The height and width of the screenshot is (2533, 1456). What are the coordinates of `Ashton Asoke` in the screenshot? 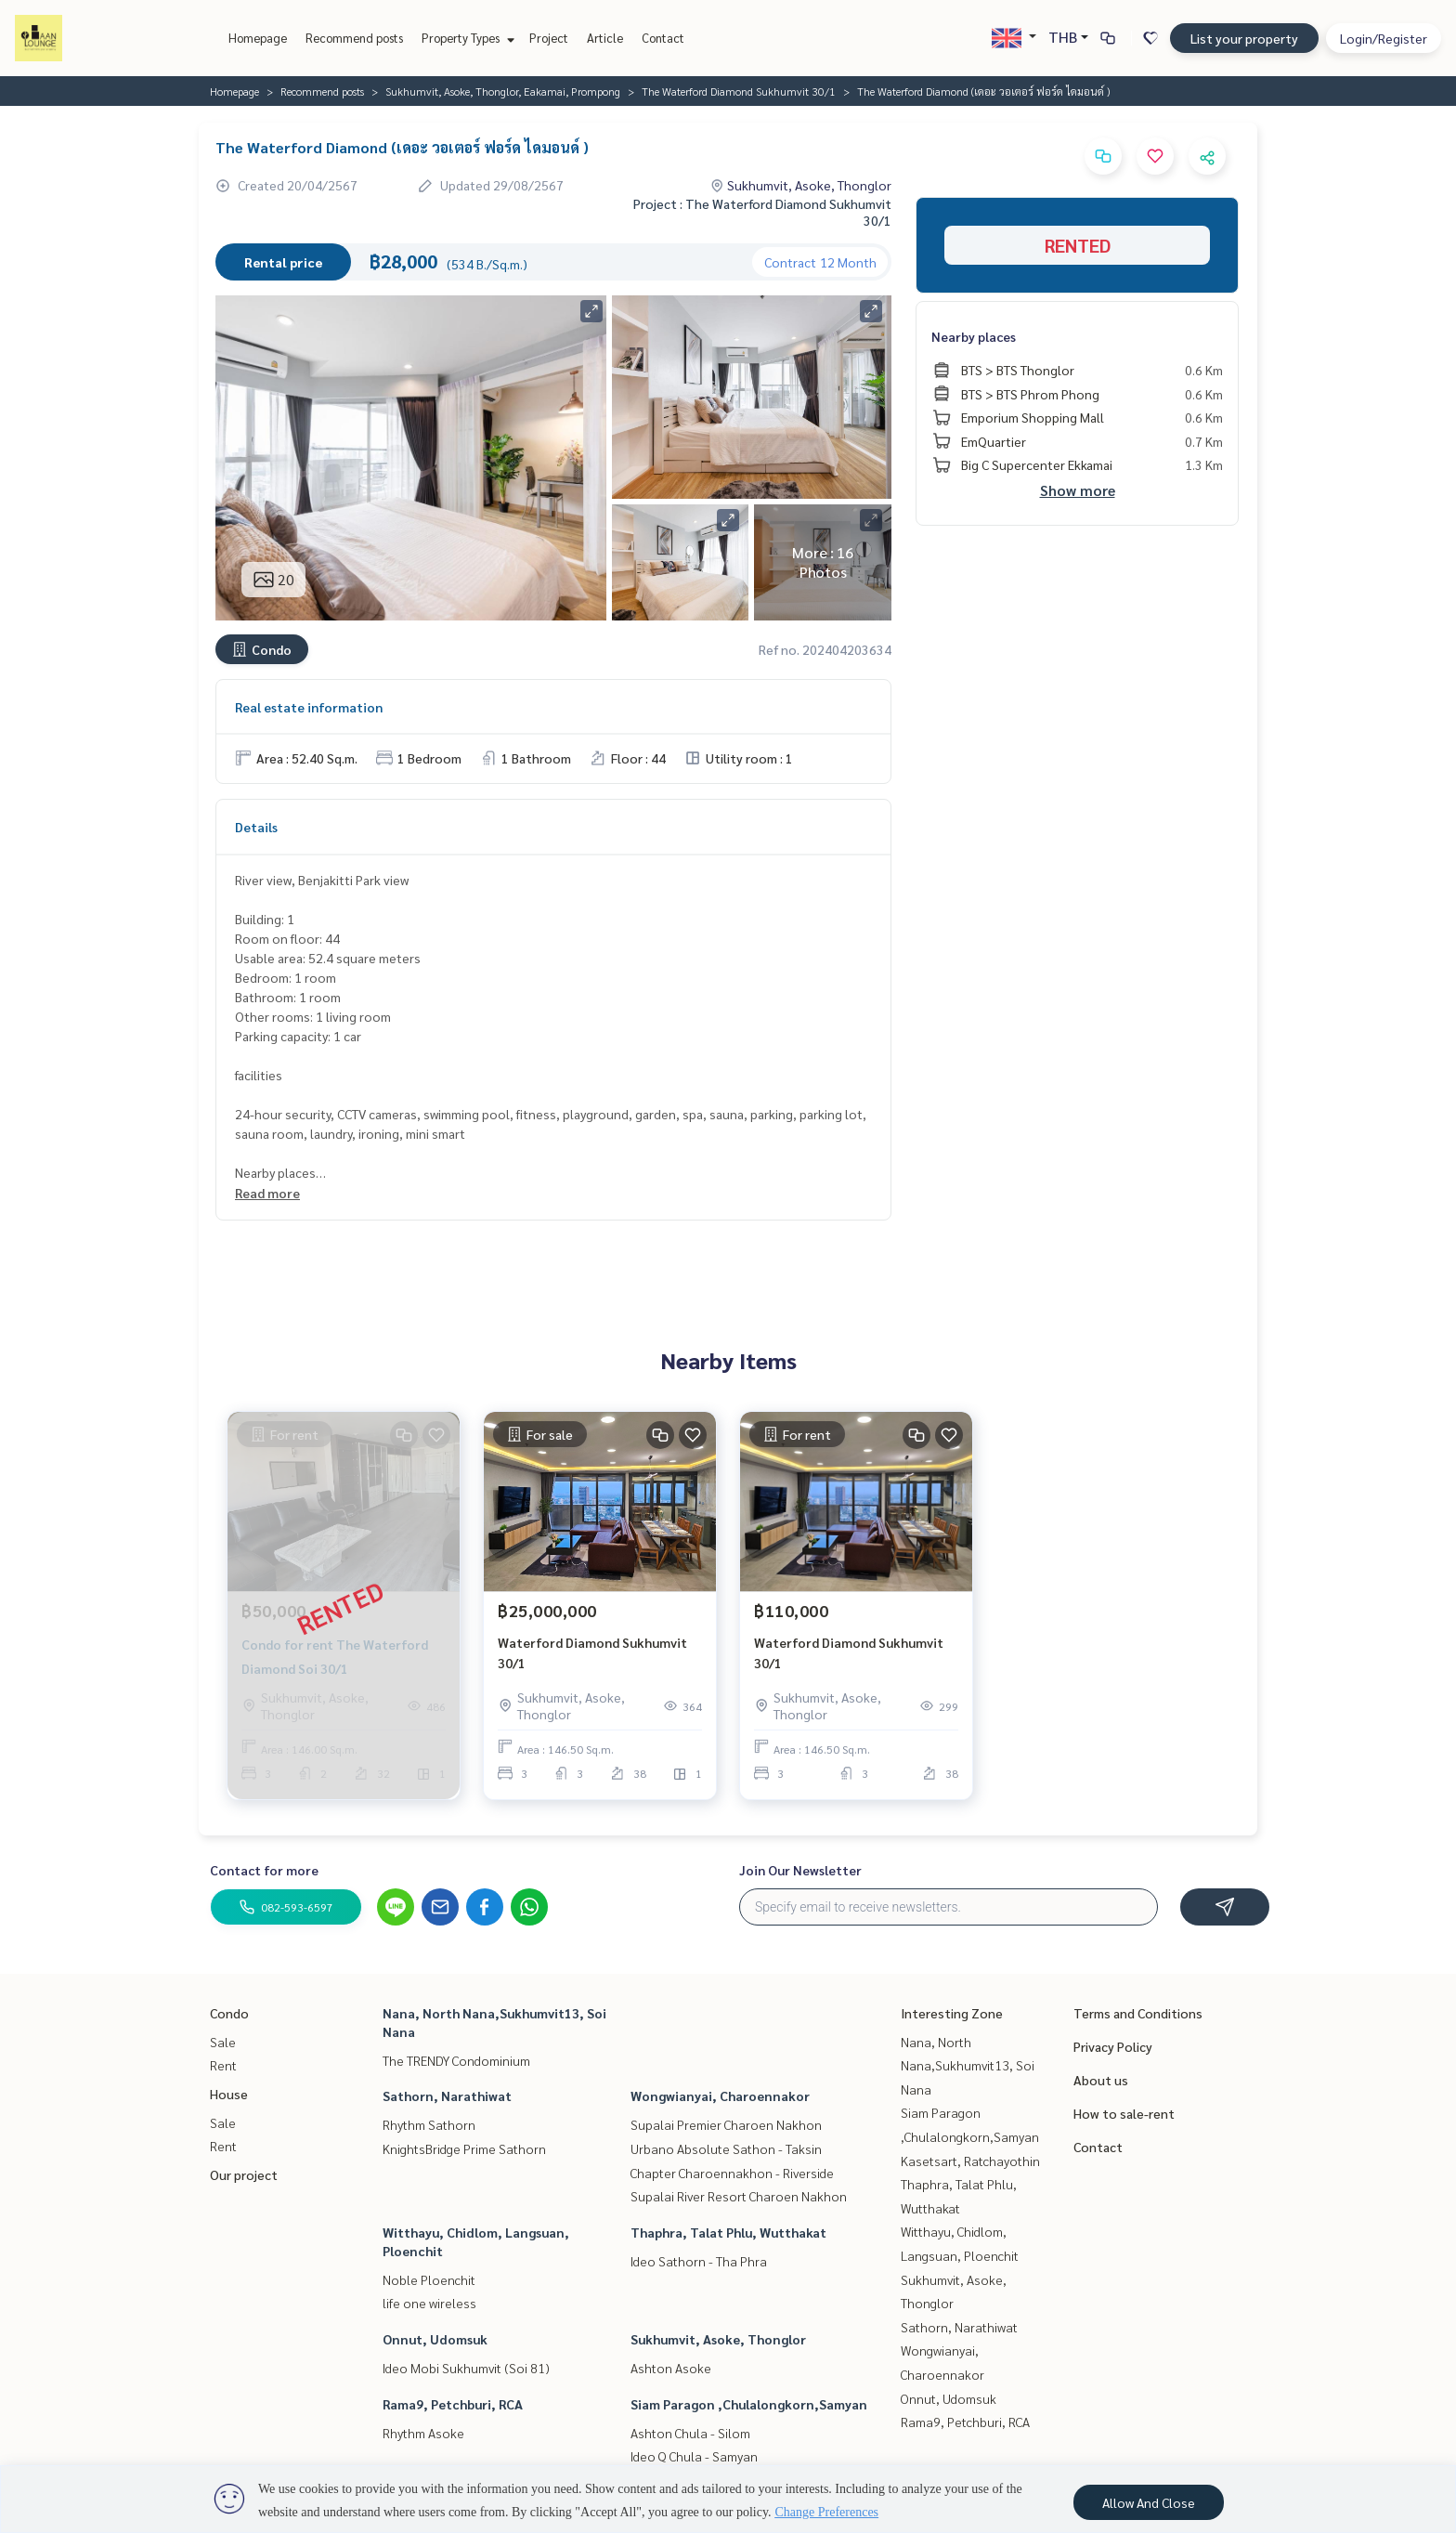 It's located at (670, 2367).